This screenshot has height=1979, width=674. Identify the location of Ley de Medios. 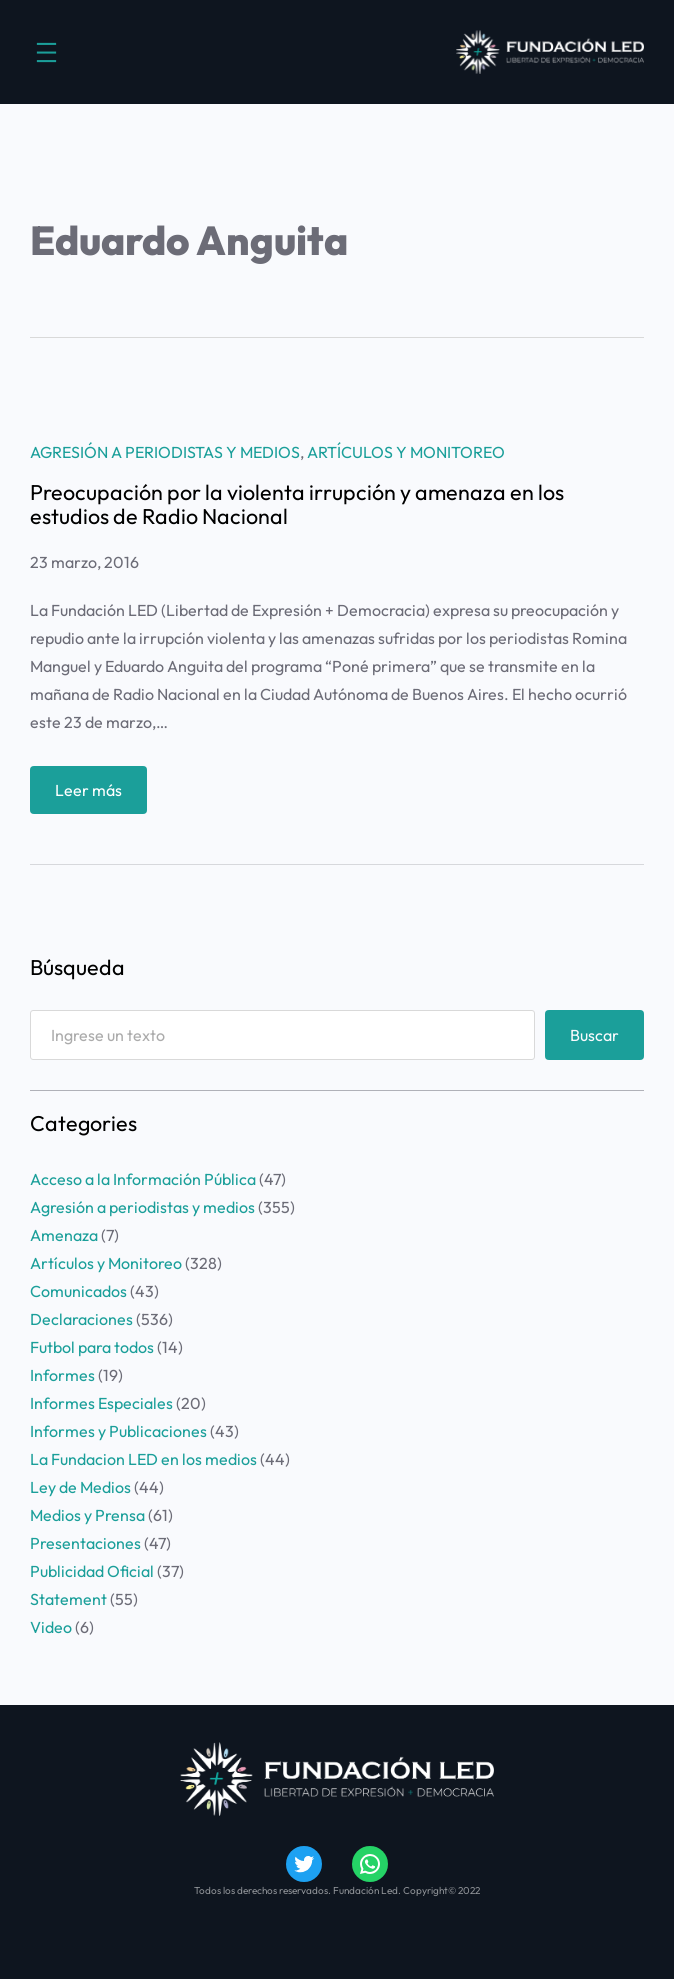
(80, 1487).